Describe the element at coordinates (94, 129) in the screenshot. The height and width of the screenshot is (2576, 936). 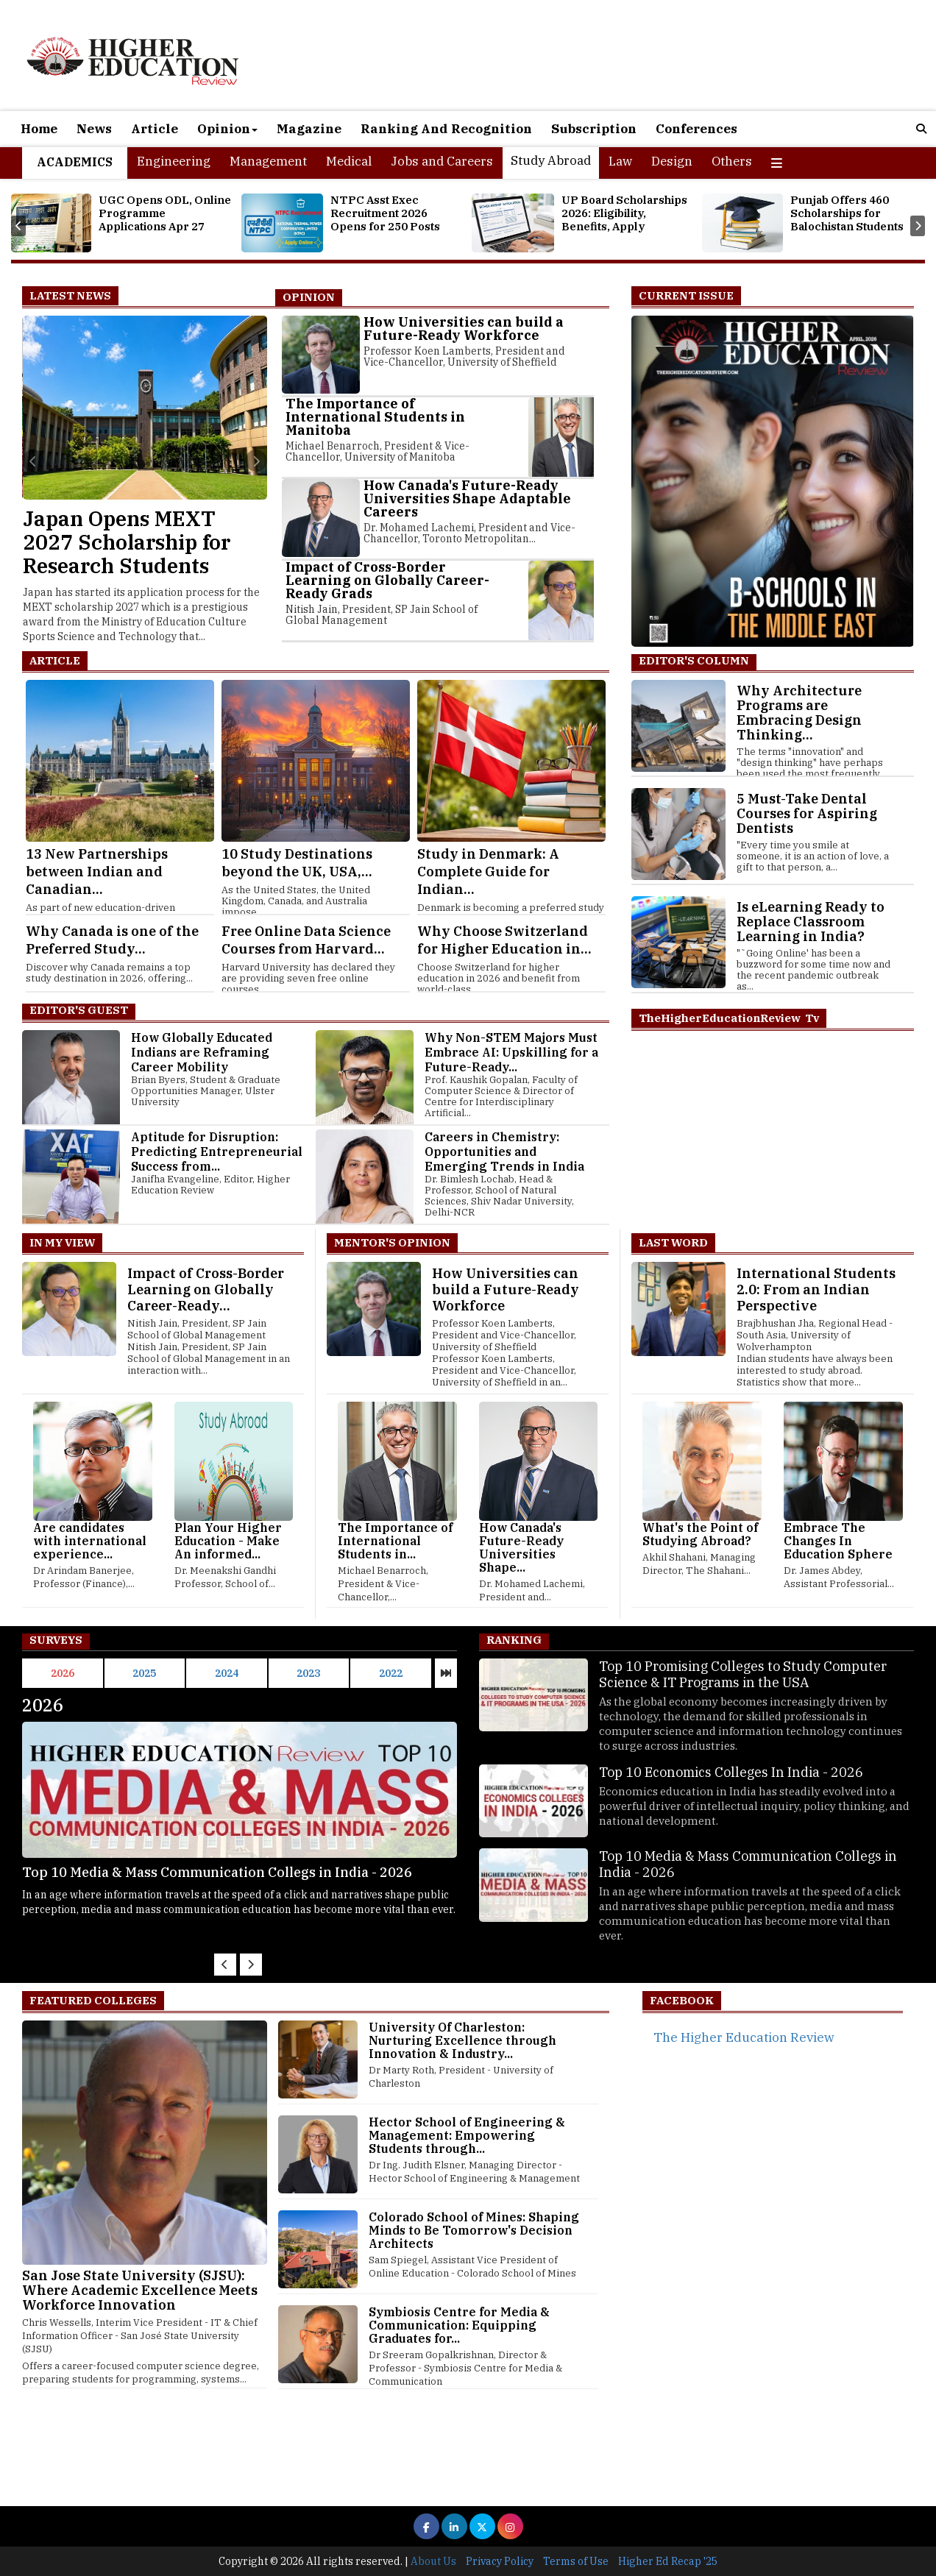
I see `News` at that location.